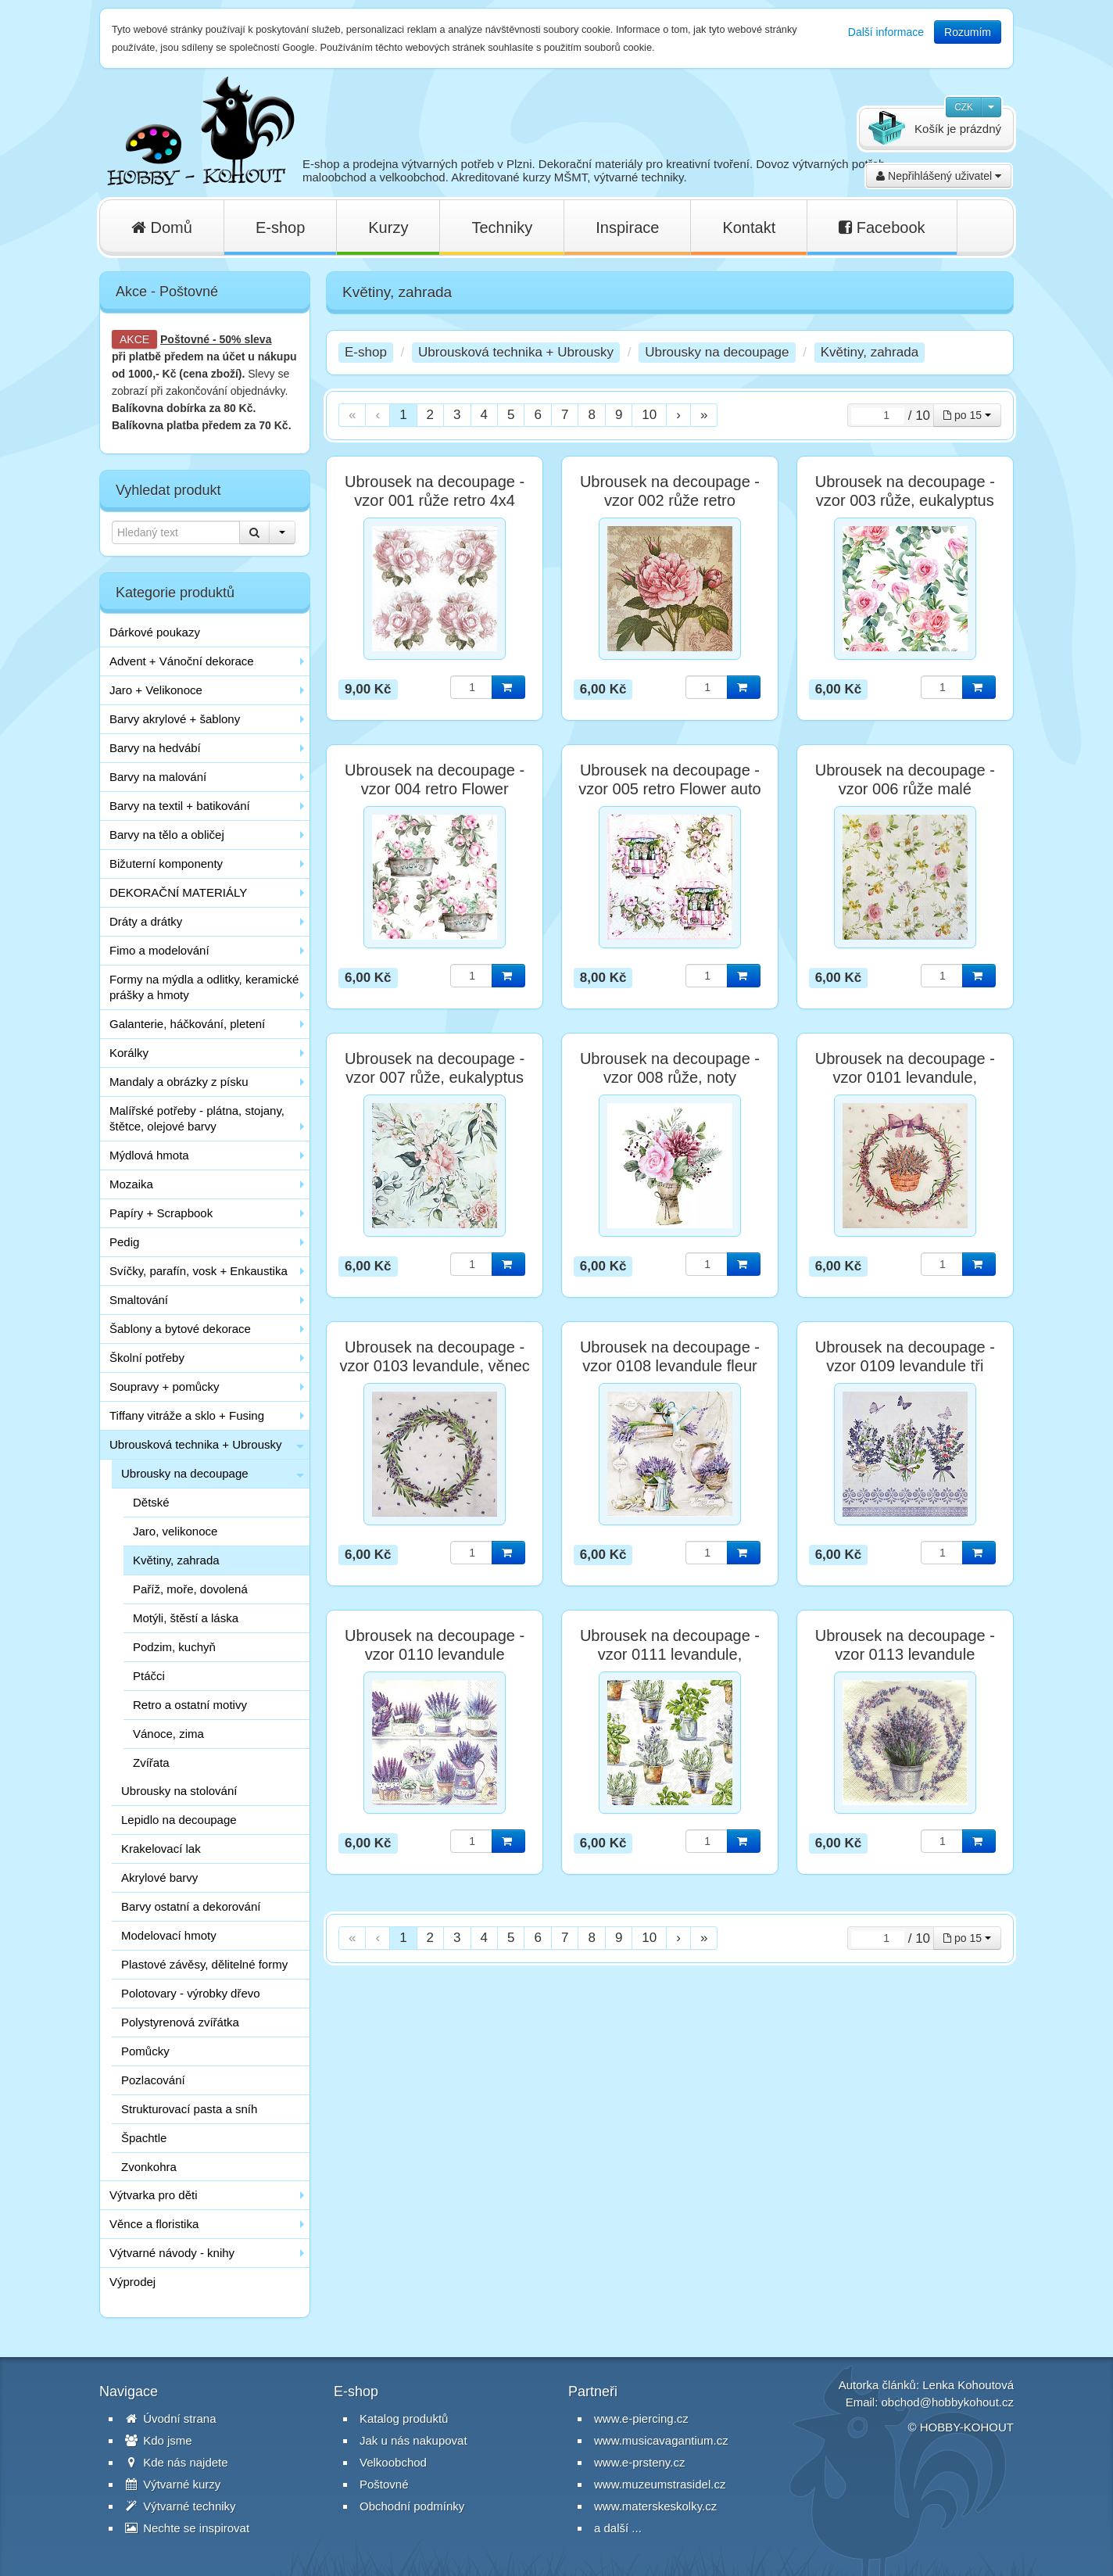  Describe the element at coordinates (280, 227) in the screenshot. I see `E-shop` at that location.